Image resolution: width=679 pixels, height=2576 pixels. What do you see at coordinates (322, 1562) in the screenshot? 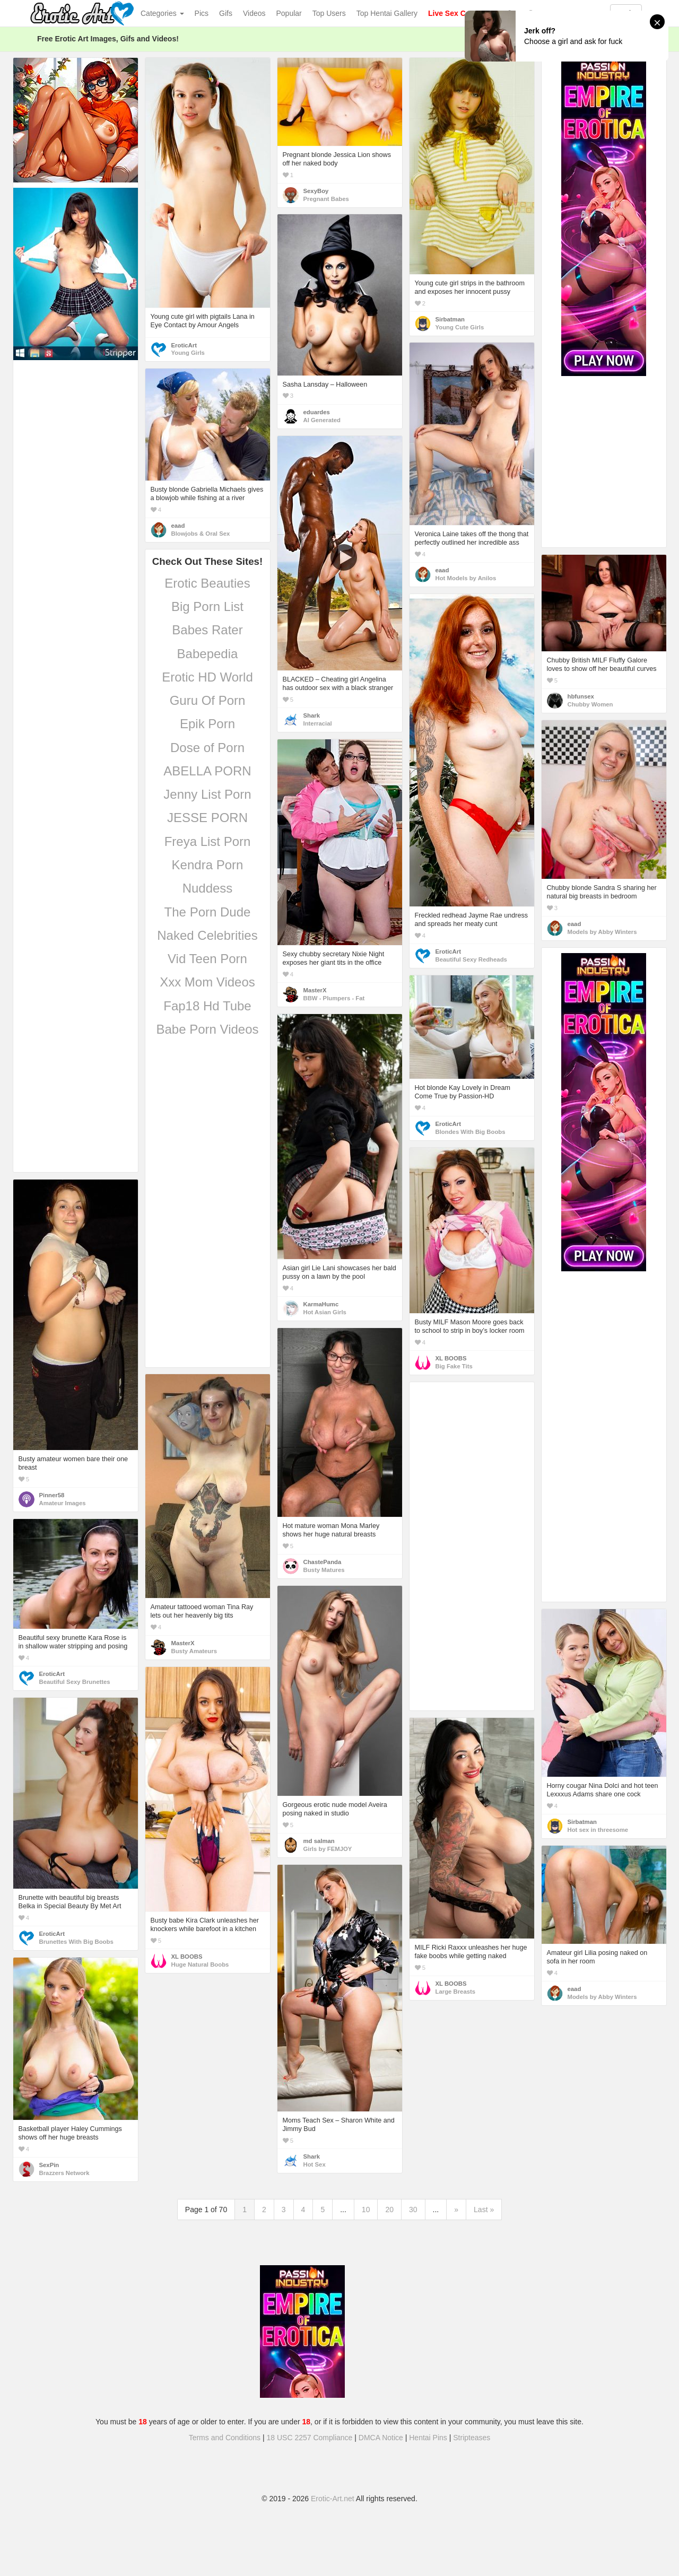
I see `ChastePanda` at bounding box center [322, 1562].